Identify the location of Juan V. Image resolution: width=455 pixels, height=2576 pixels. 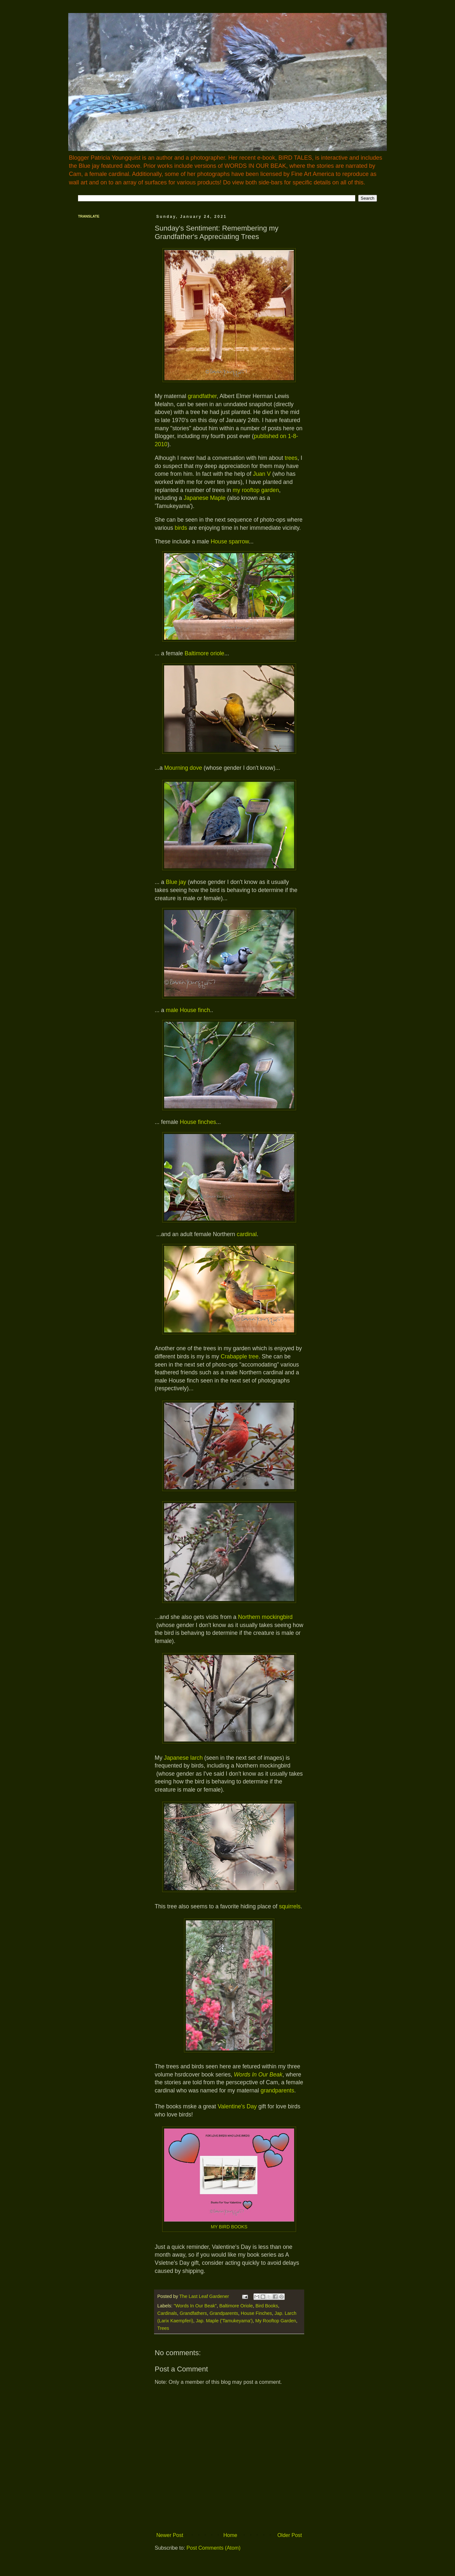
(262, 474).